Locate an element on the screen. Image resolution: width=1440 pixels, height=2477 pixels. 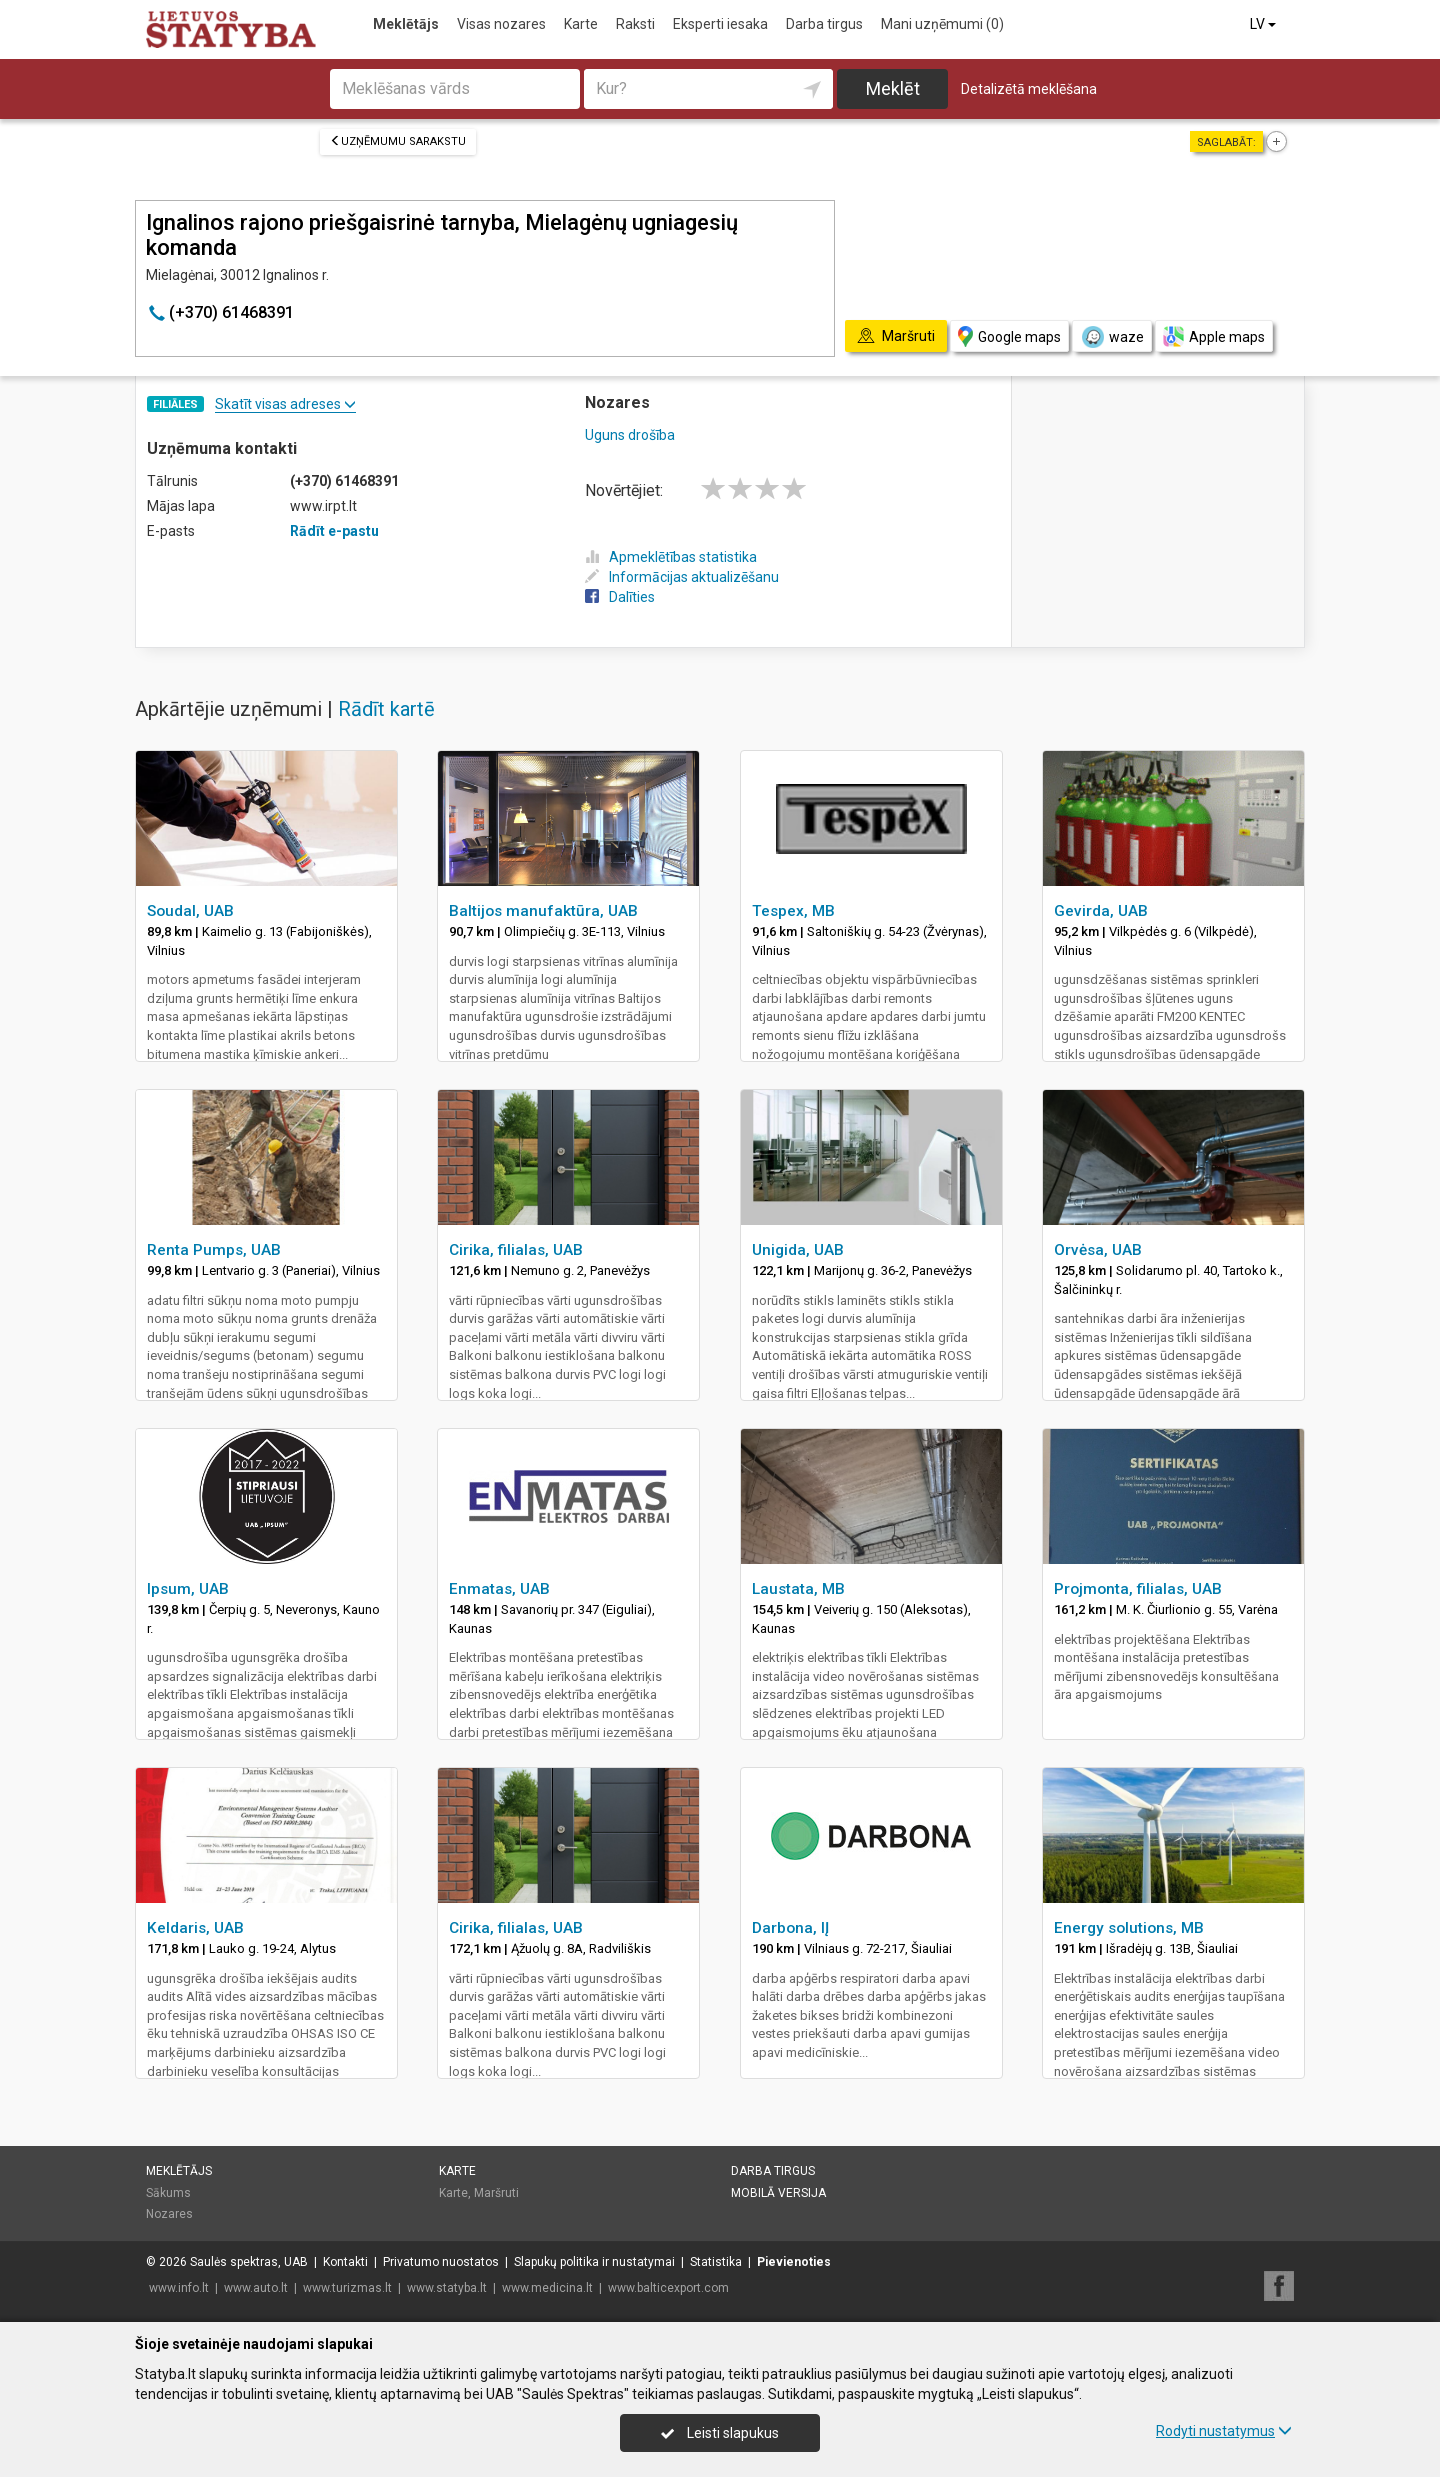
www.turizmas.lt is located at coordinates (347, 2288).